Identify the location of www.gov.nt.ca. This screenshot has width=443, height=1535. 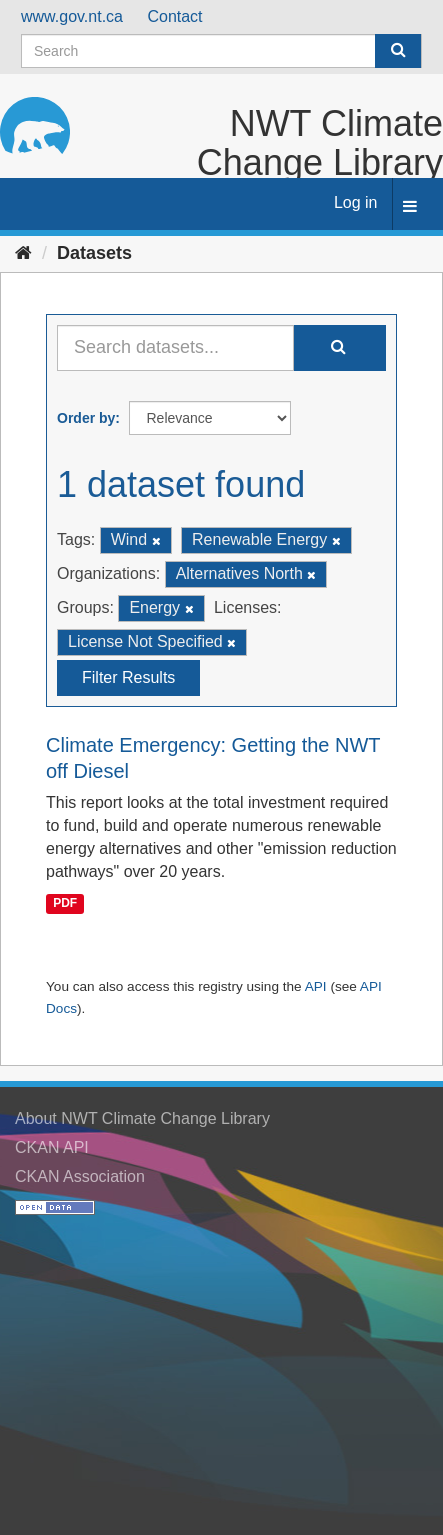
(72, 16).